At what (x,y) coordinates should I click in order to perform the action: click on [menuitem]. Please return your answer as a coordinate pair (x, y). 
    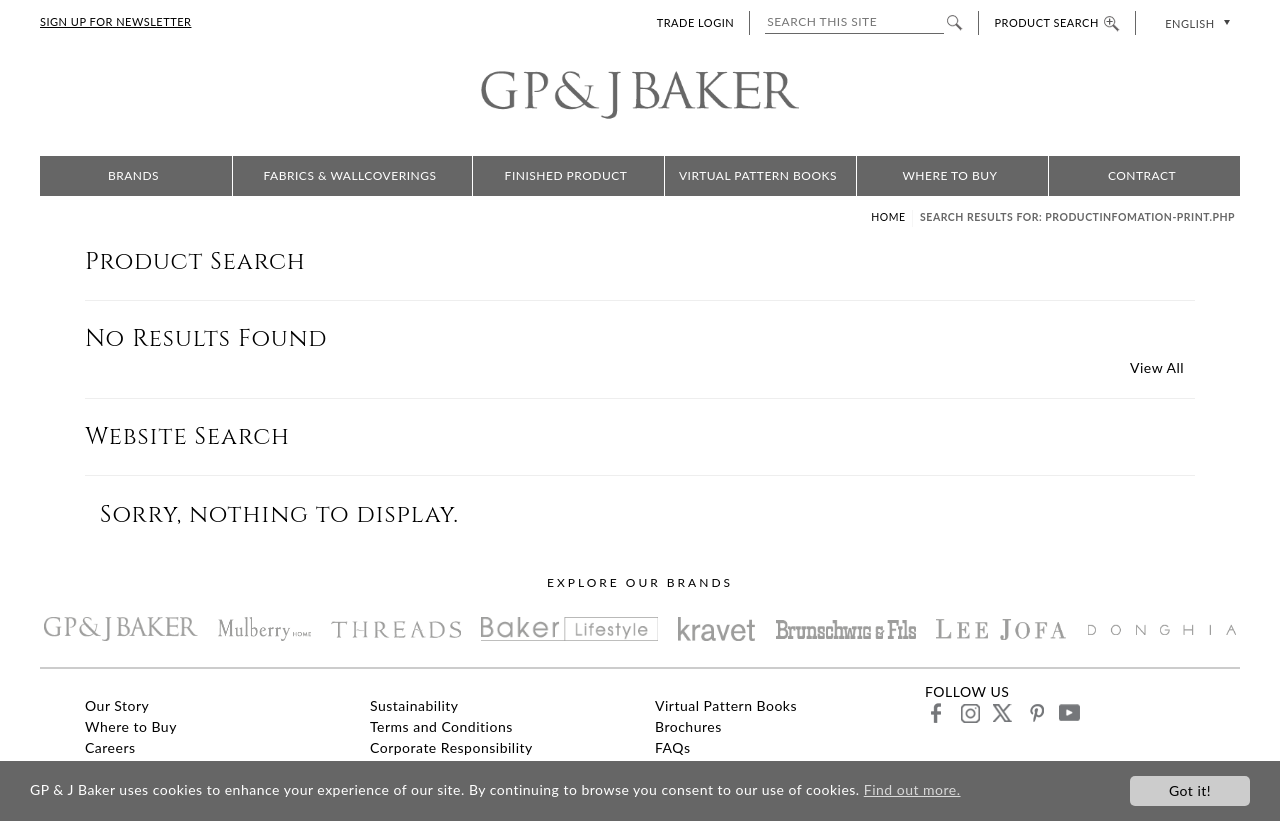
    Looking at the image, I should click on (1195, 22).